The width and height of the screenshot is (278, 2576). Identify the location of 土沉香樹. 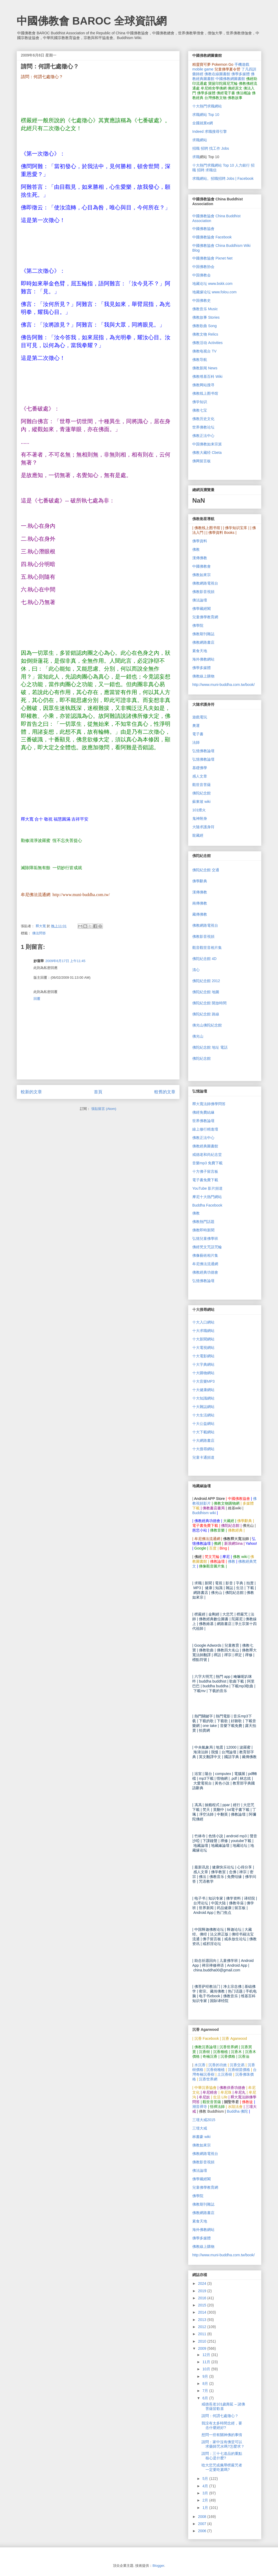
(224, 2074).